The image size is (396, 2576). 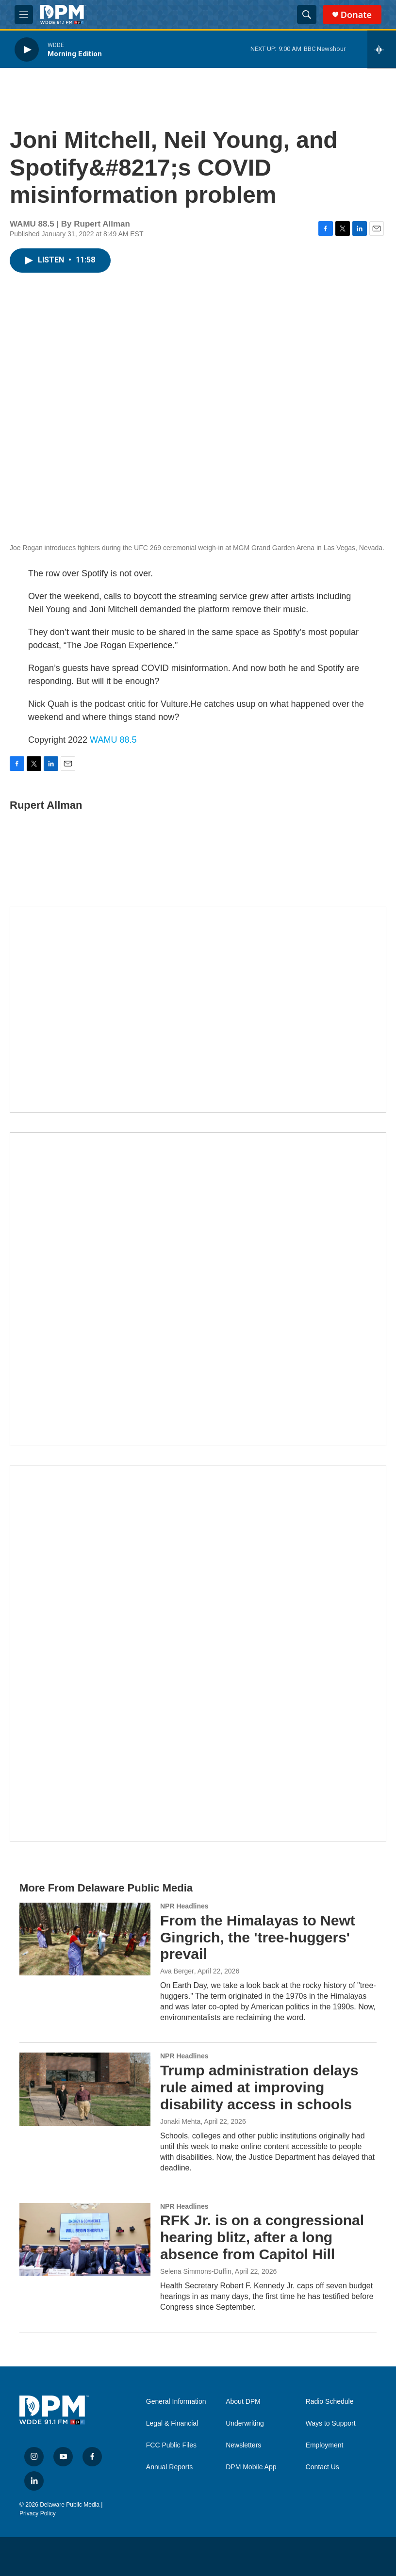 I want to click on [hamburger-menu-open], so click(x=24, y=14).